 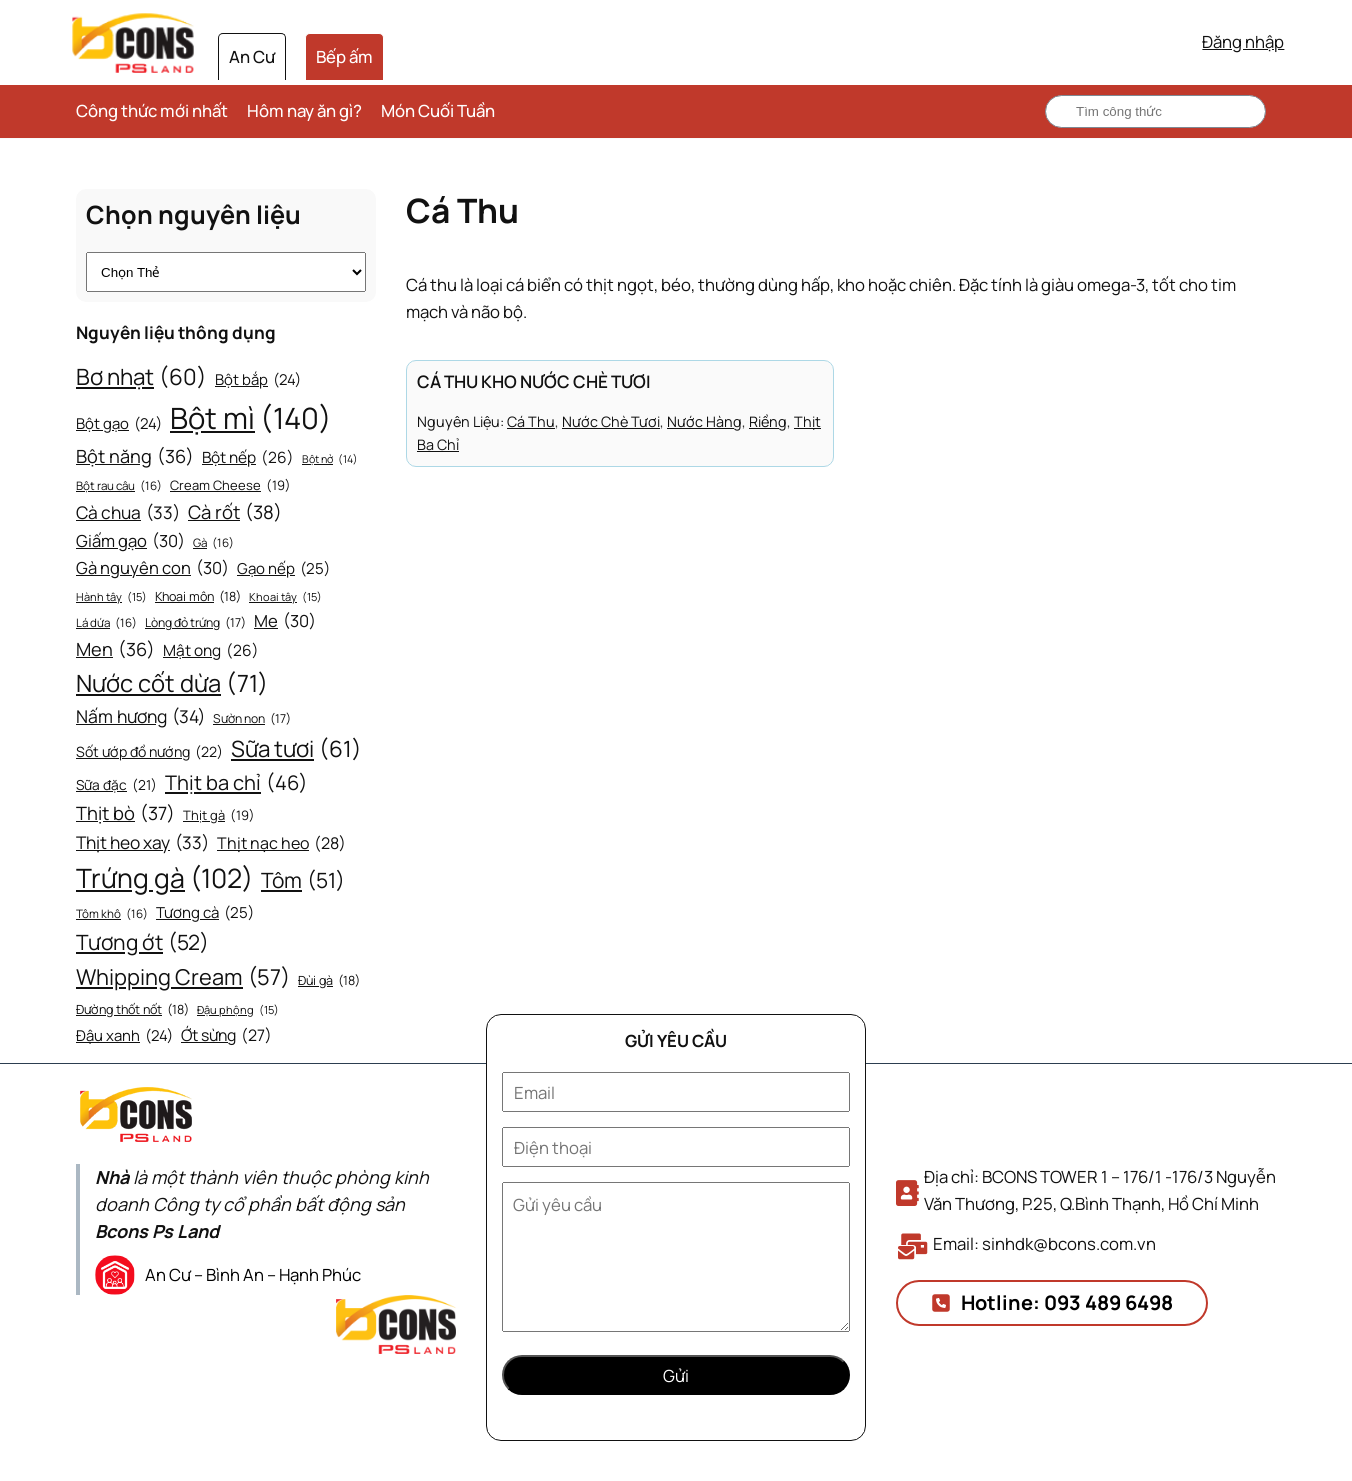 What do you see at coordinates (251, 418) in the screenshot?
I see `Bột mì [Bột mì (140 mục)]` at bounding box center [251, 418].